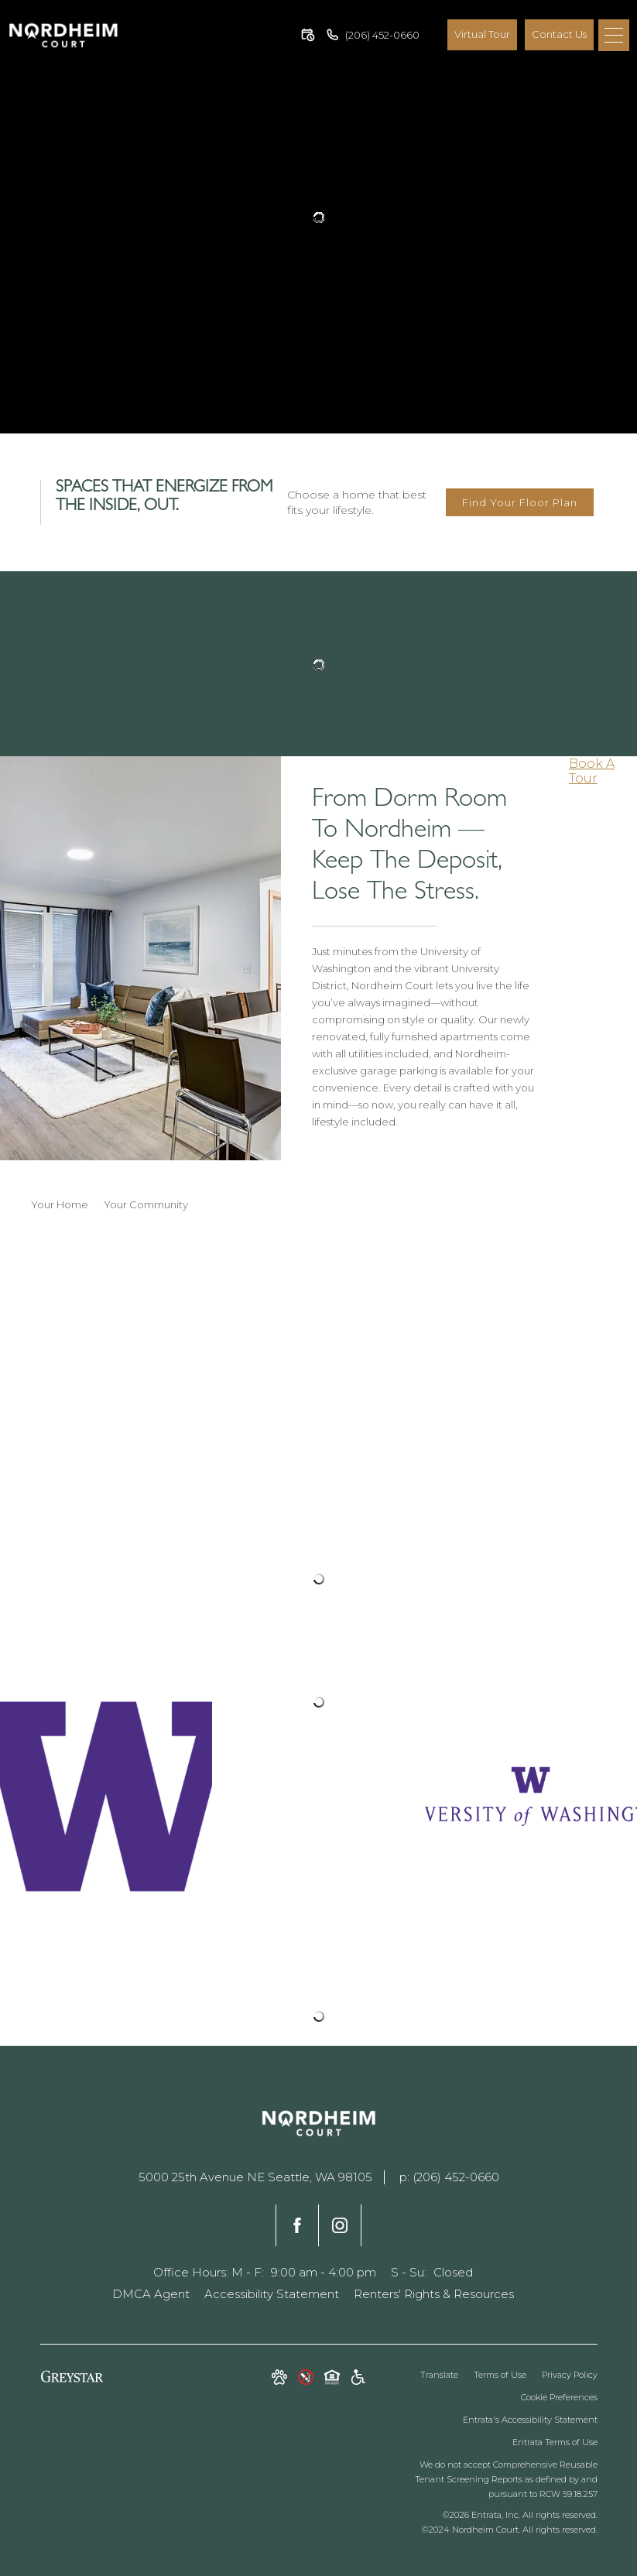 Image resolution: width=637 pixels, height=2576 pixels. Describe the element at coordinates (555, 2442) in the screenshot. I see `Entrata Terms of Use` at that location.